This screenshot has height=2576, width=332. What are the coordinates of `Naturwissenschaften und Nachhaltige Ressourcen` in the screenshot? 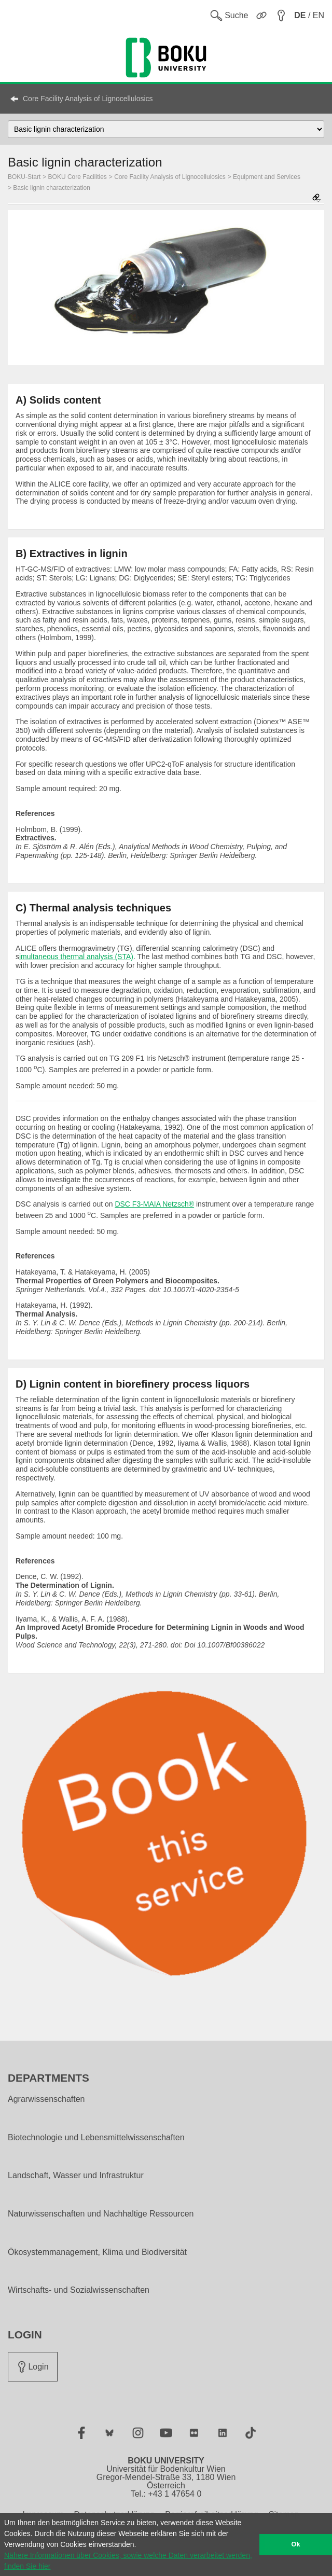 It's located at (100, 2214).